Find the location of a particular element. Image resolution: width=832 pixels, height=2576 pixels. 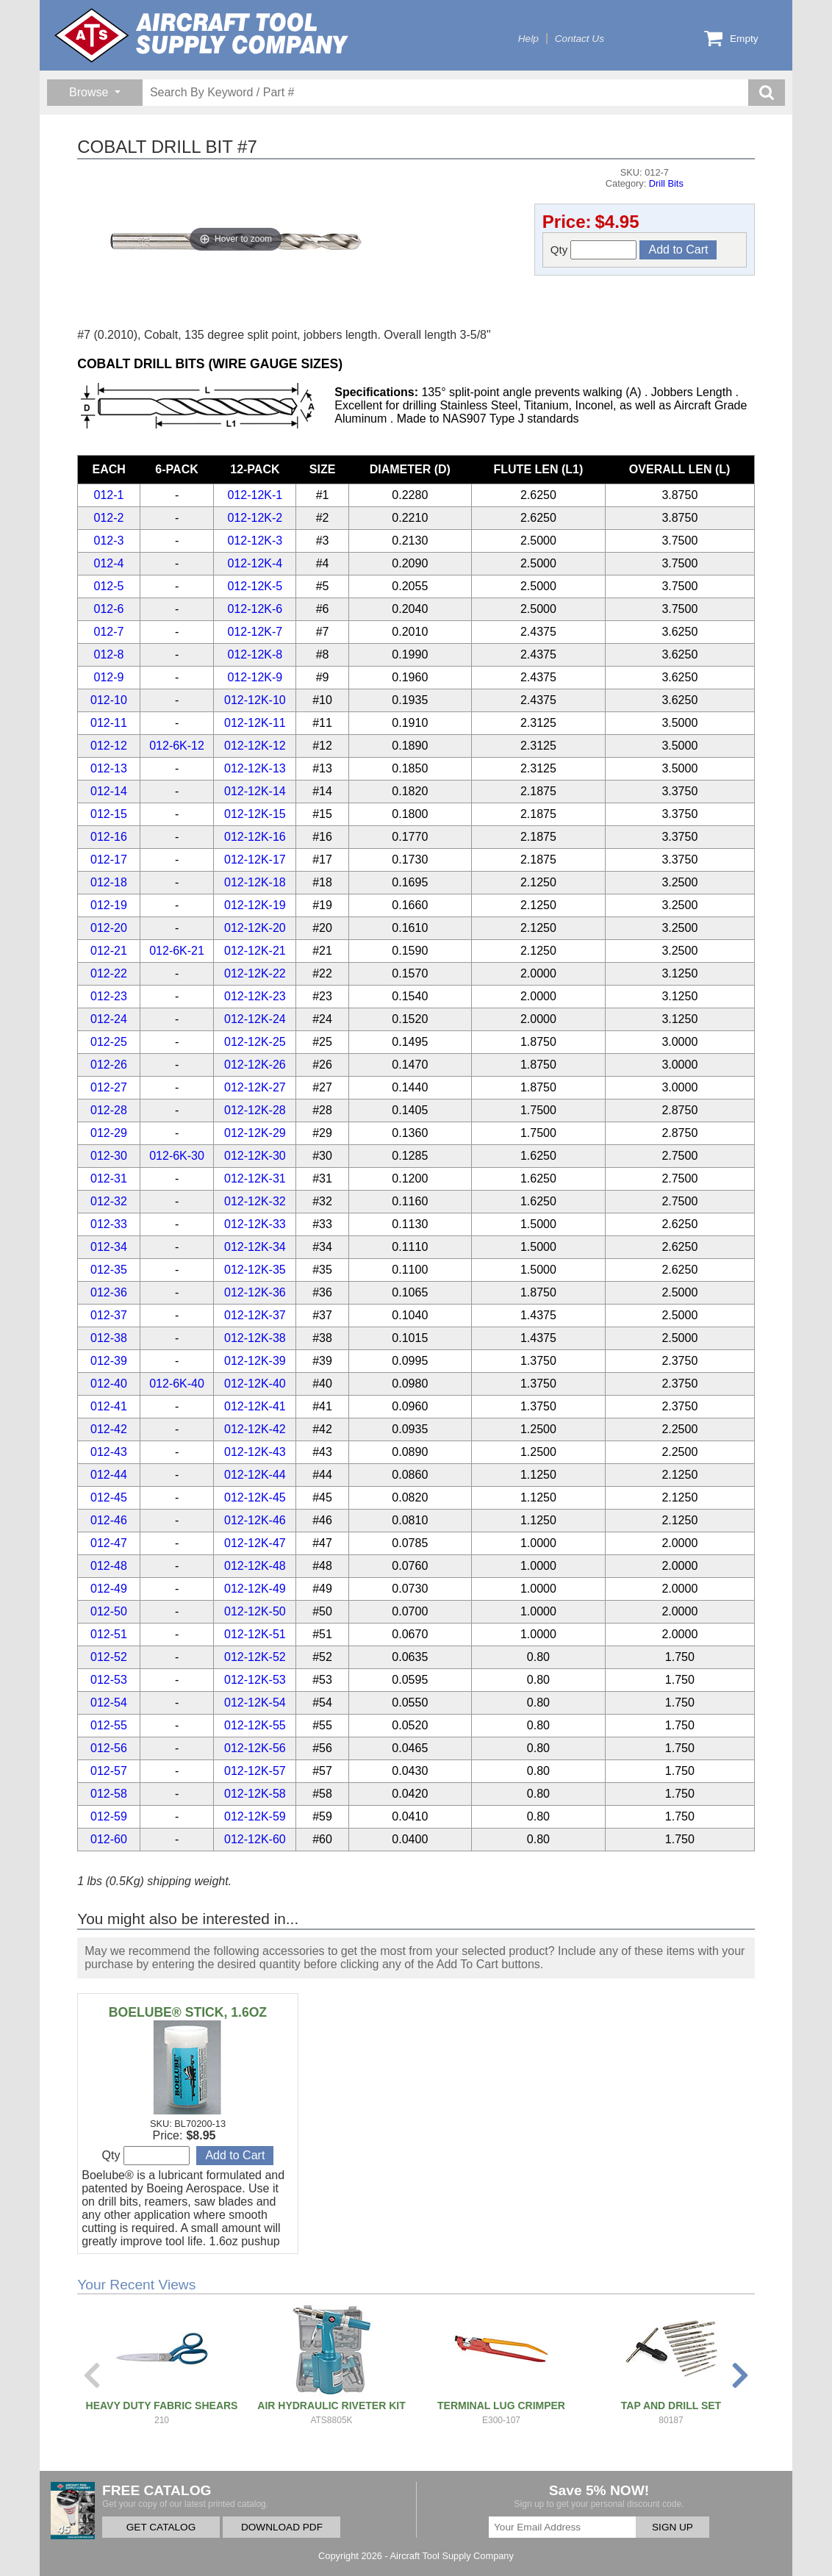

012-12K-25 is located at coordinates (255, 1042).